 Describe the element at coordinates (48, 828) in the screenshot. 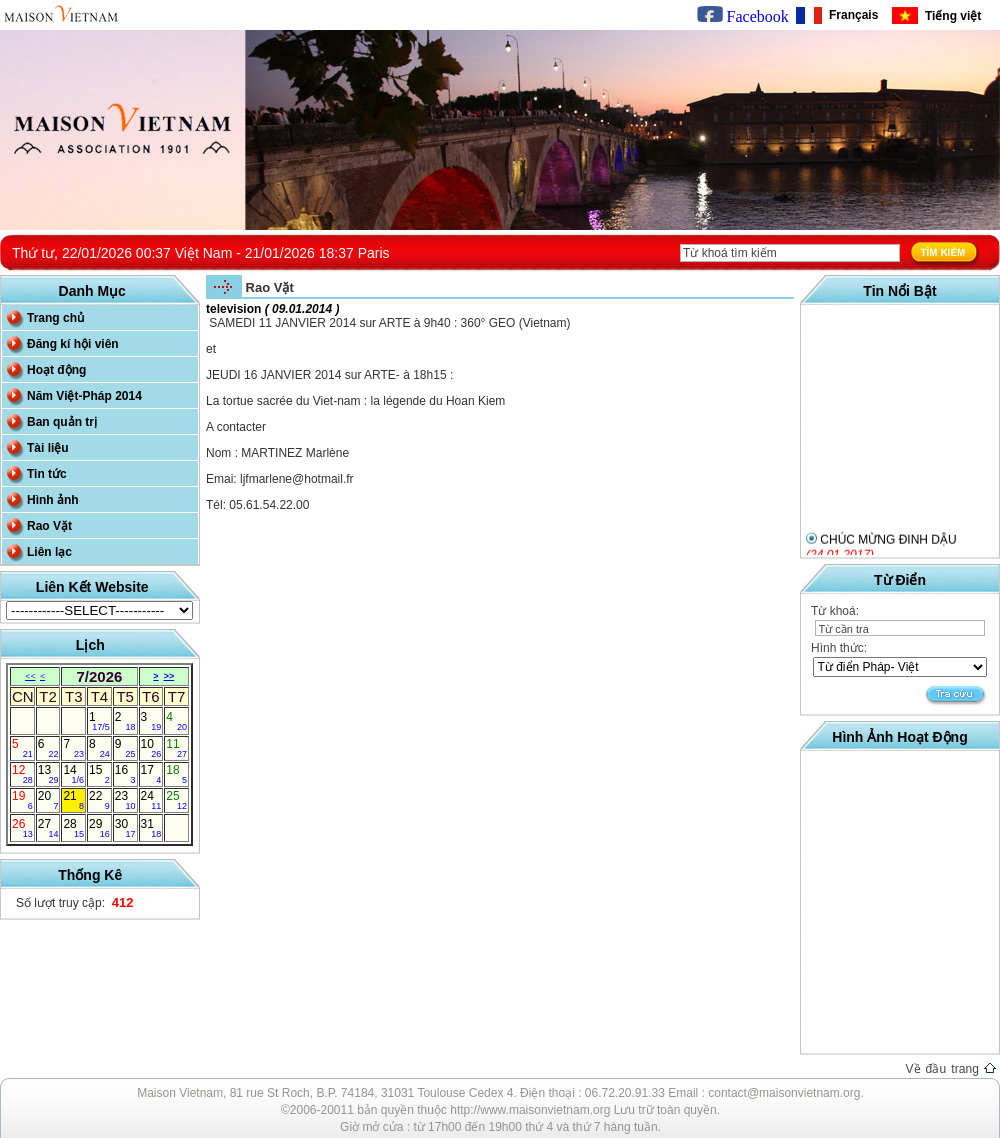

I see `27` at that location.